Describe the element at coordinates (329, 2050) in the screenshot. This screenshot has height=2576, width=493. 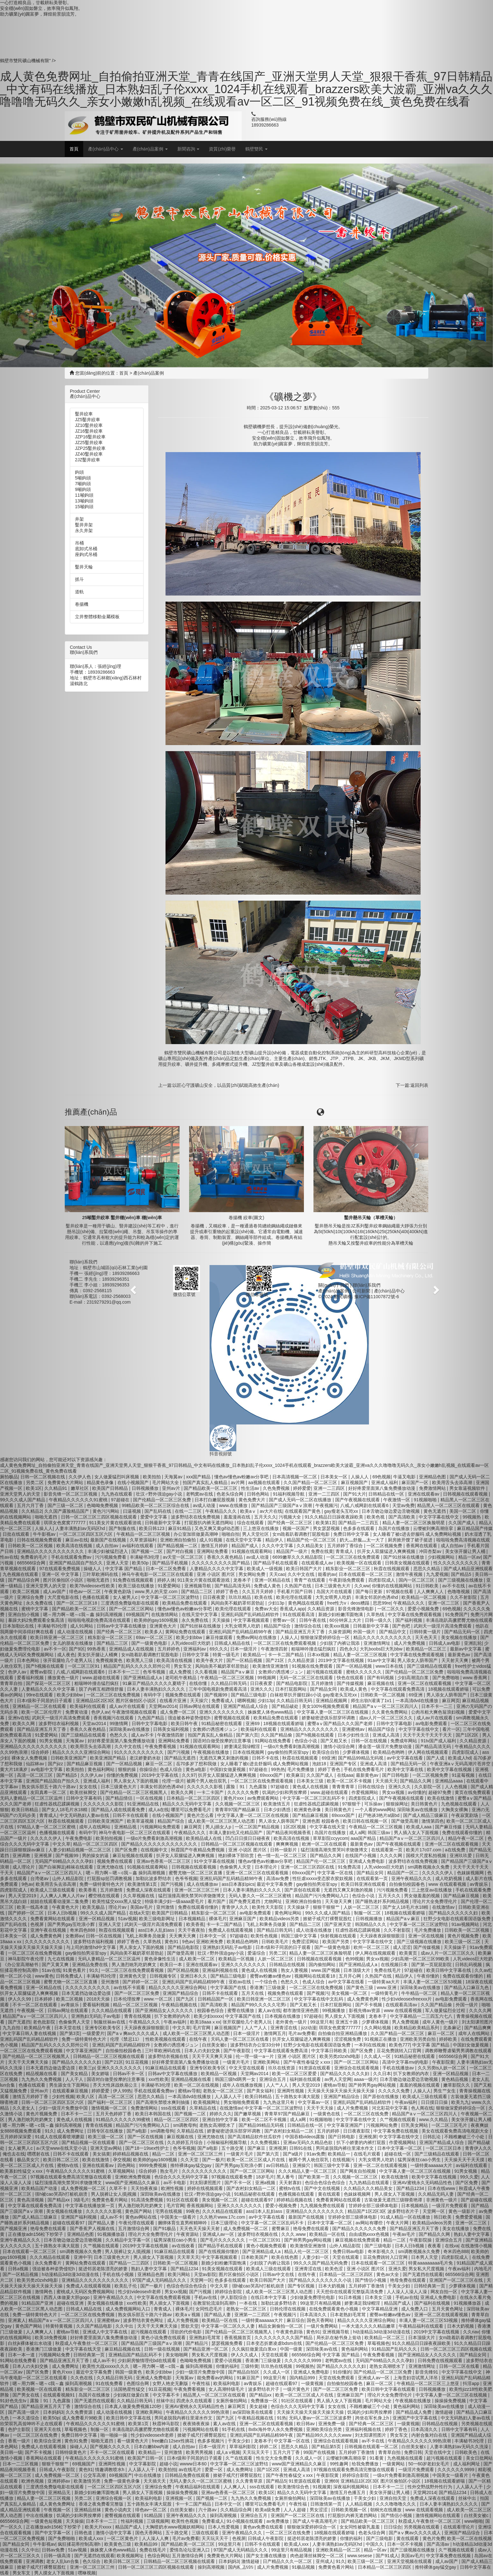
I see `中文字幕日韩欧美` at that location.